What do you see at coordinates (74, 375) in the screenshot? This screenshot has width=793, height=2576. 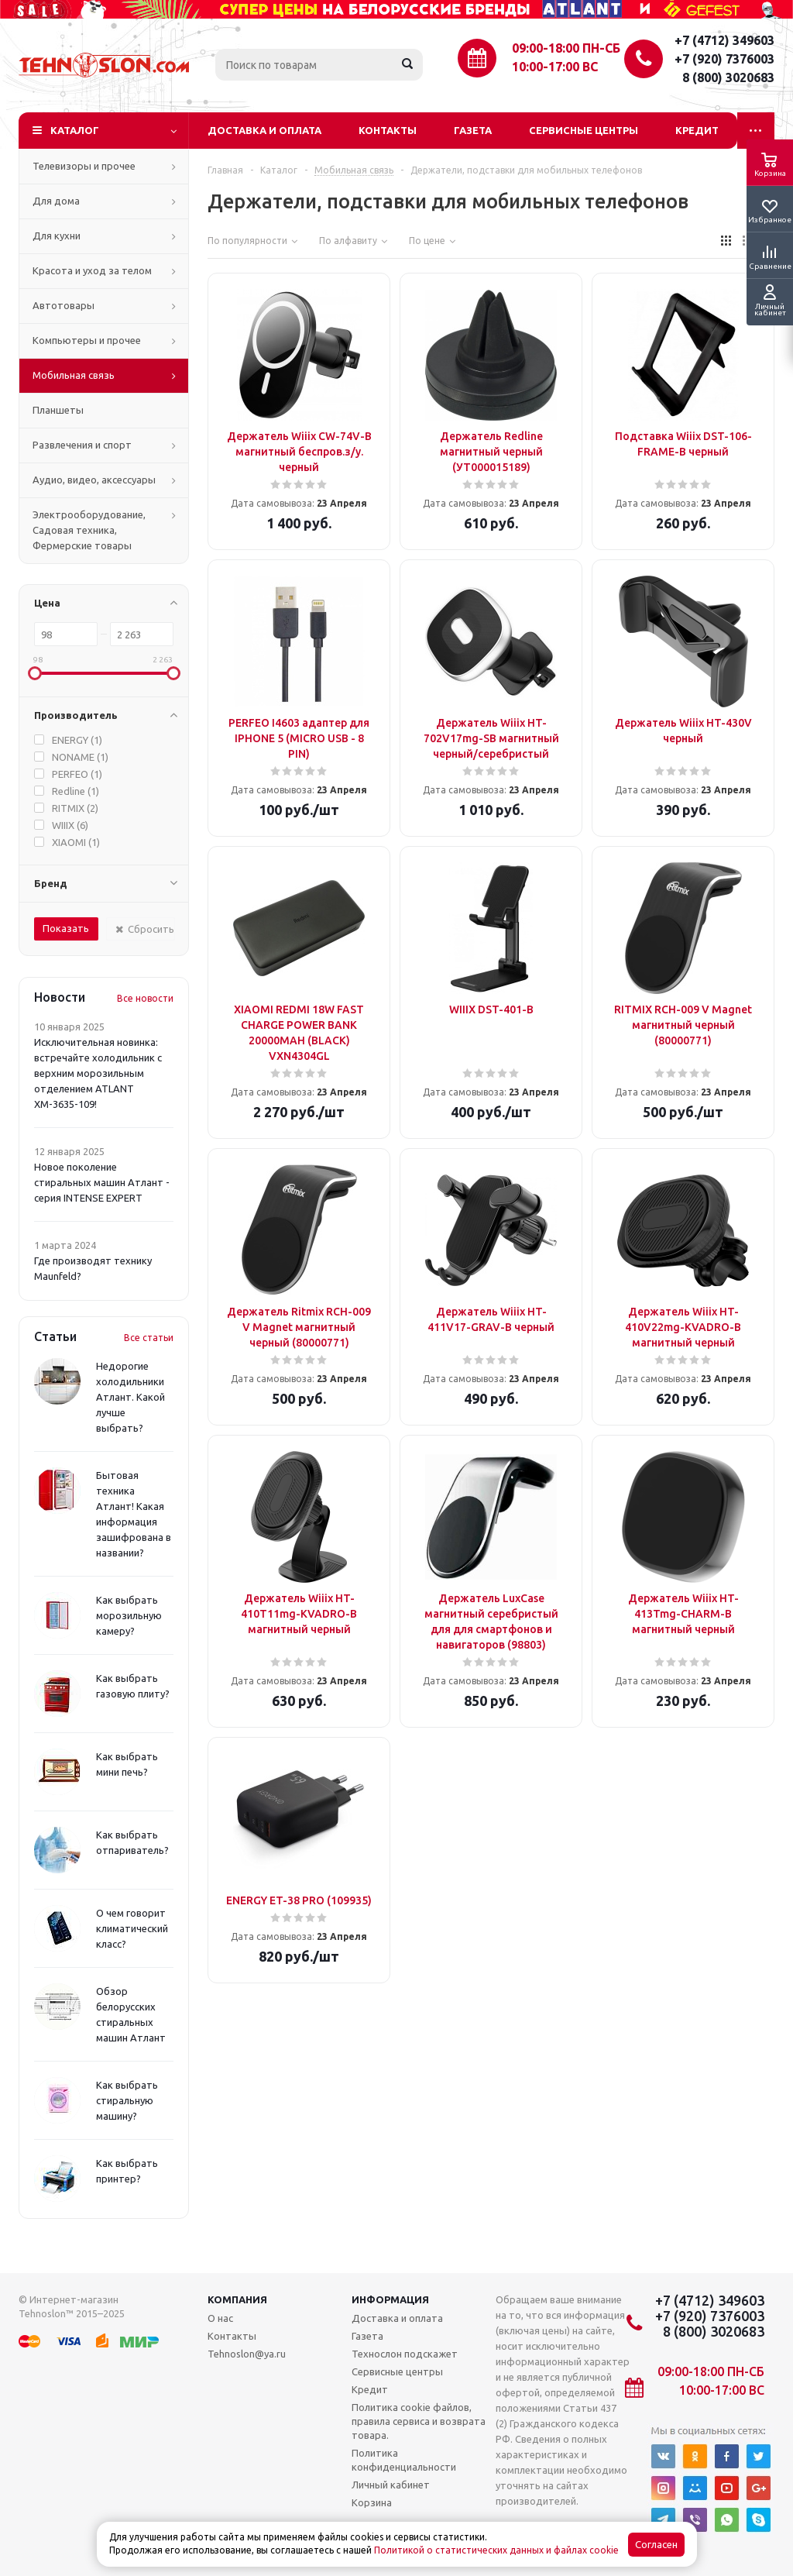 I see `Мобильная связь` at bounding box center [74, 375].